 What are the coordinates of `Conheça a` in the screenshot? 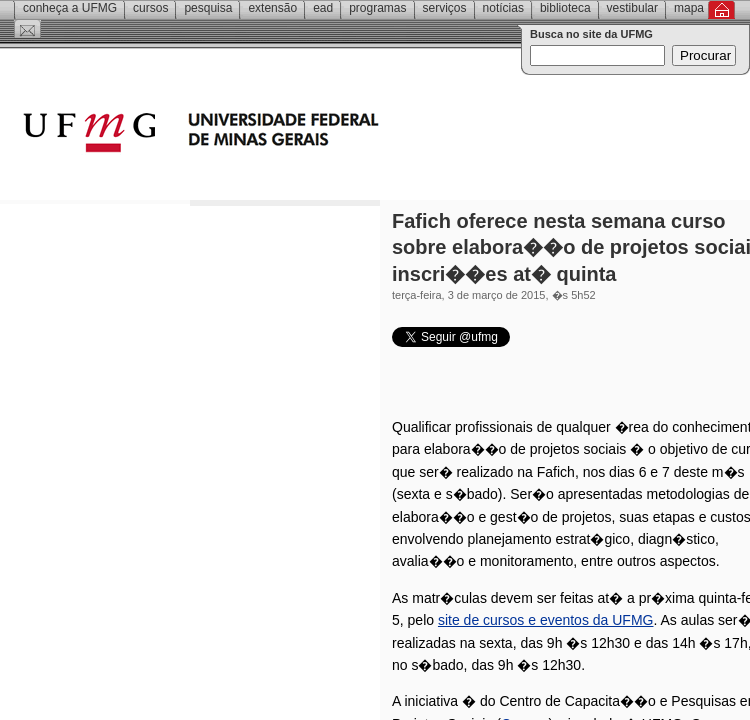 It's located at (70, 8).